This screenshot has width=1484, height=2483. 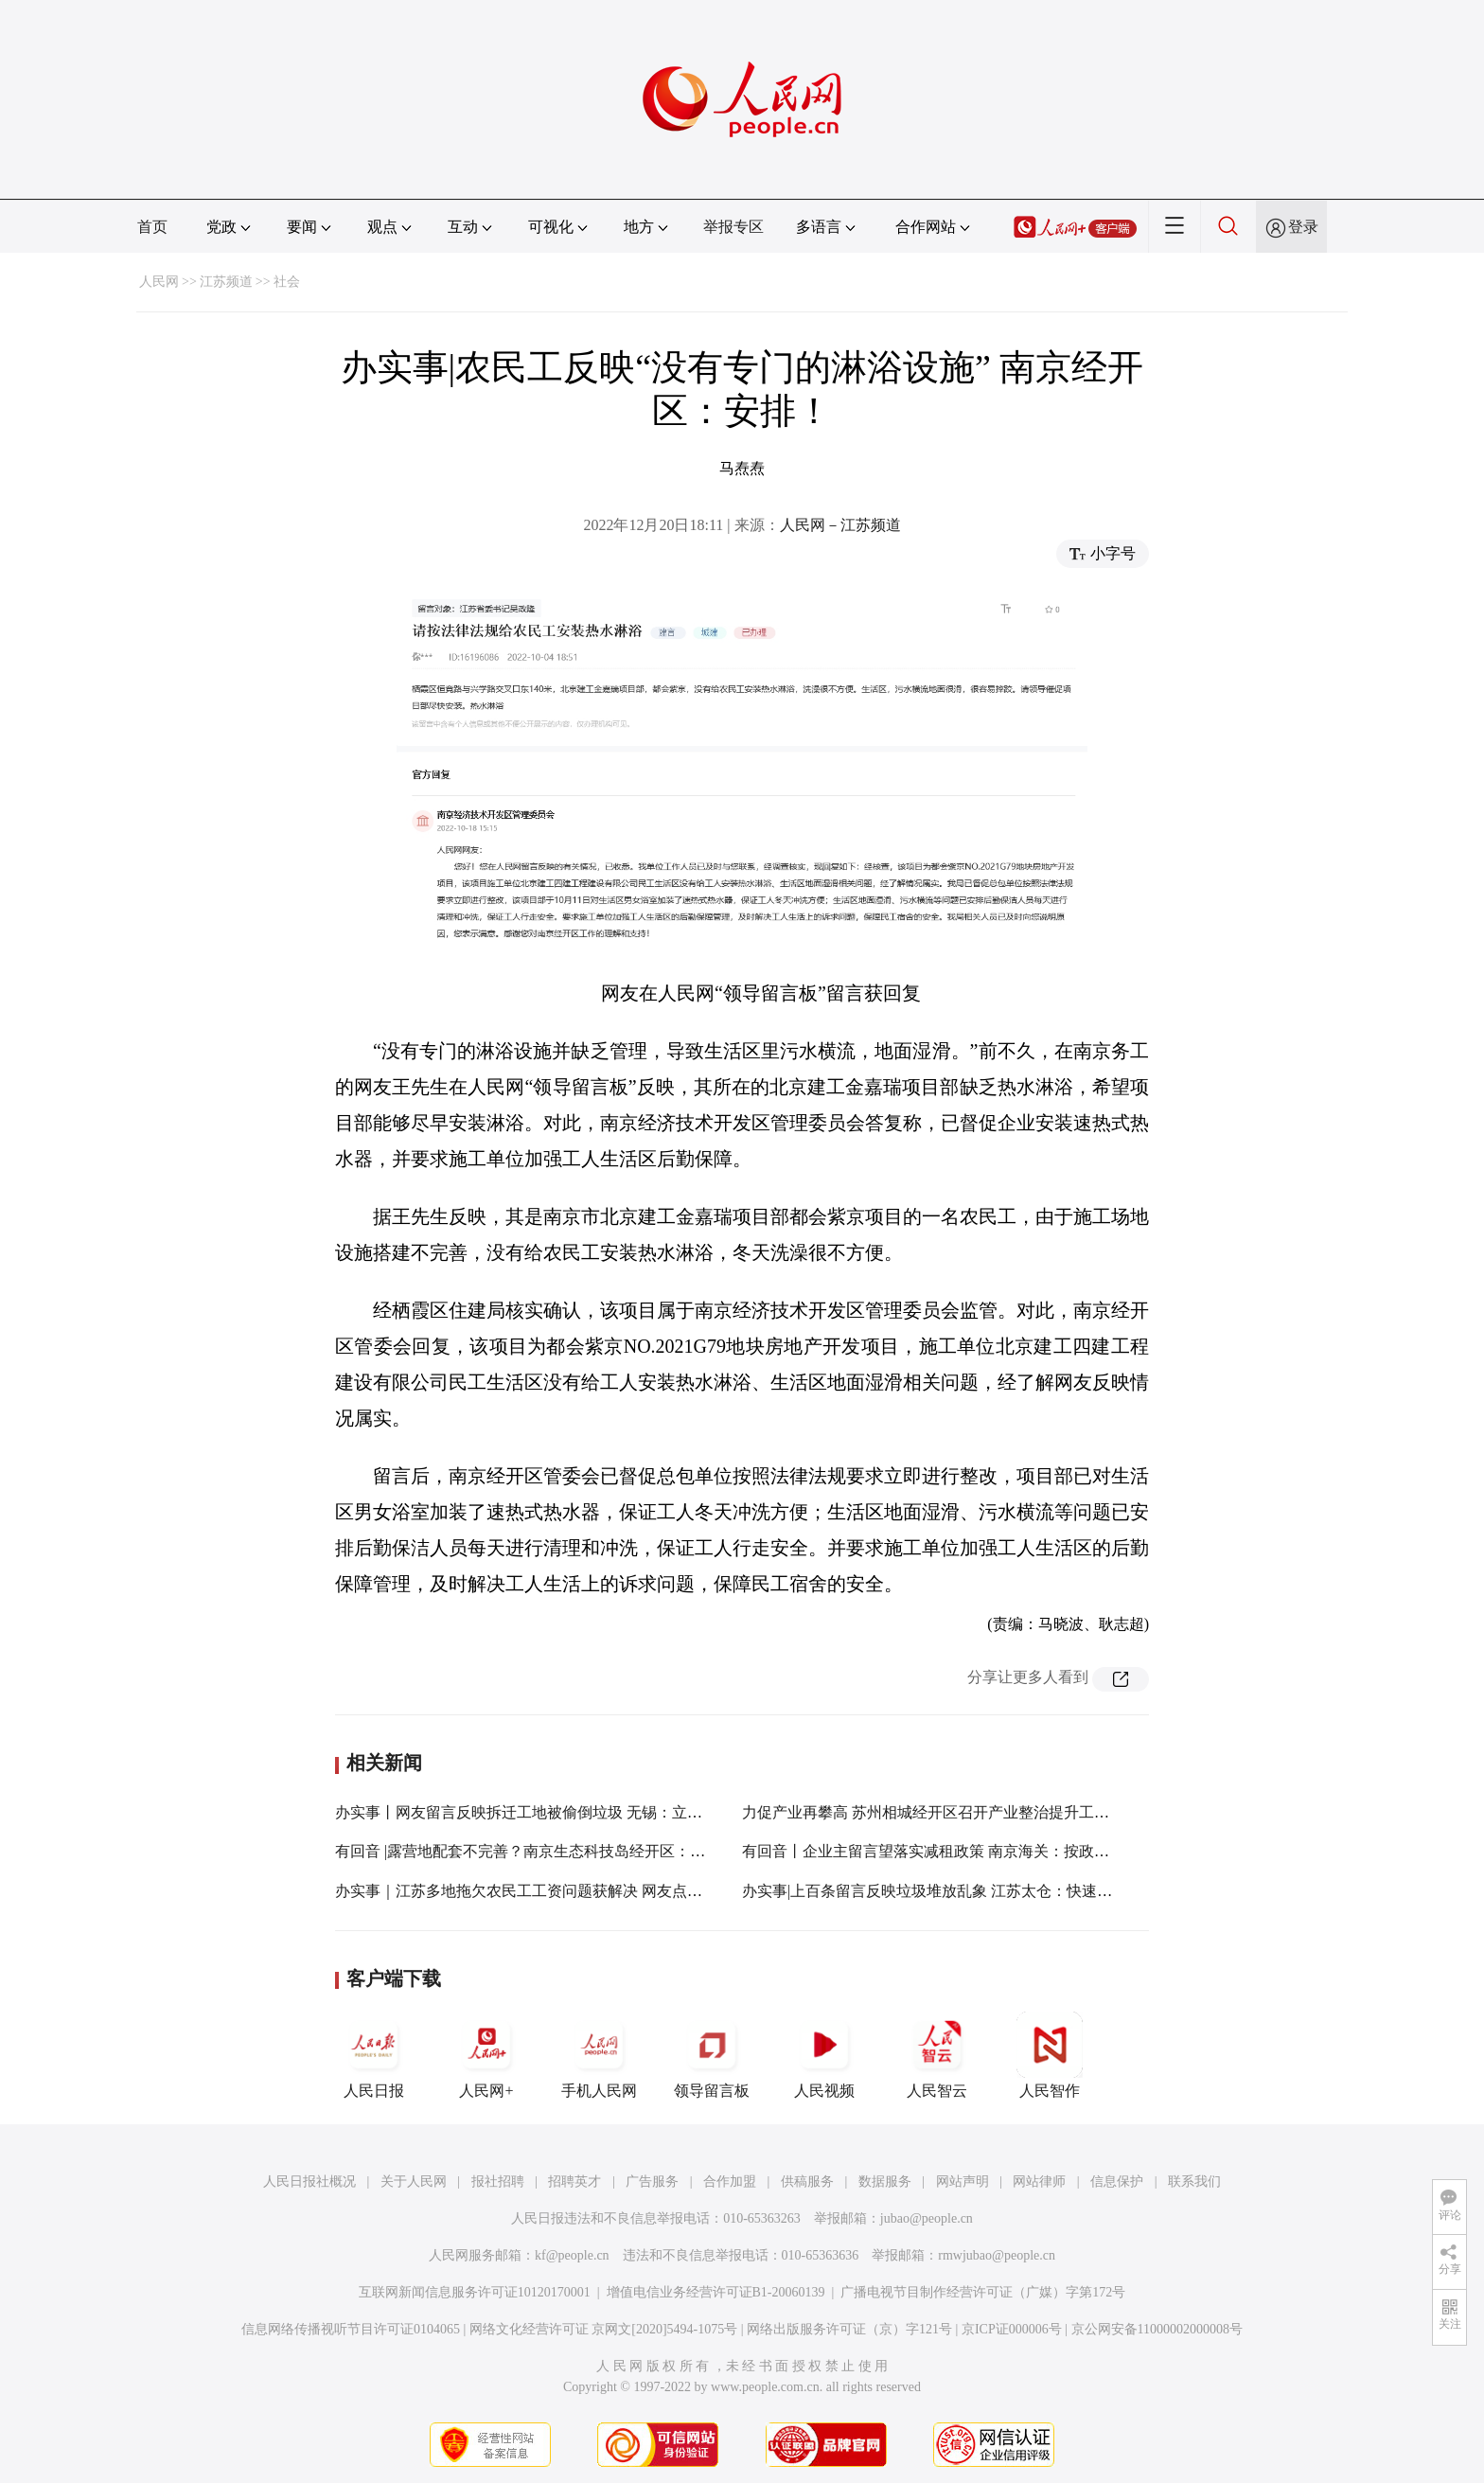 What do you see at coordinates (807, 2181) in the screenshot?
I see `供稿服务` at bounding box center [807, 2181].